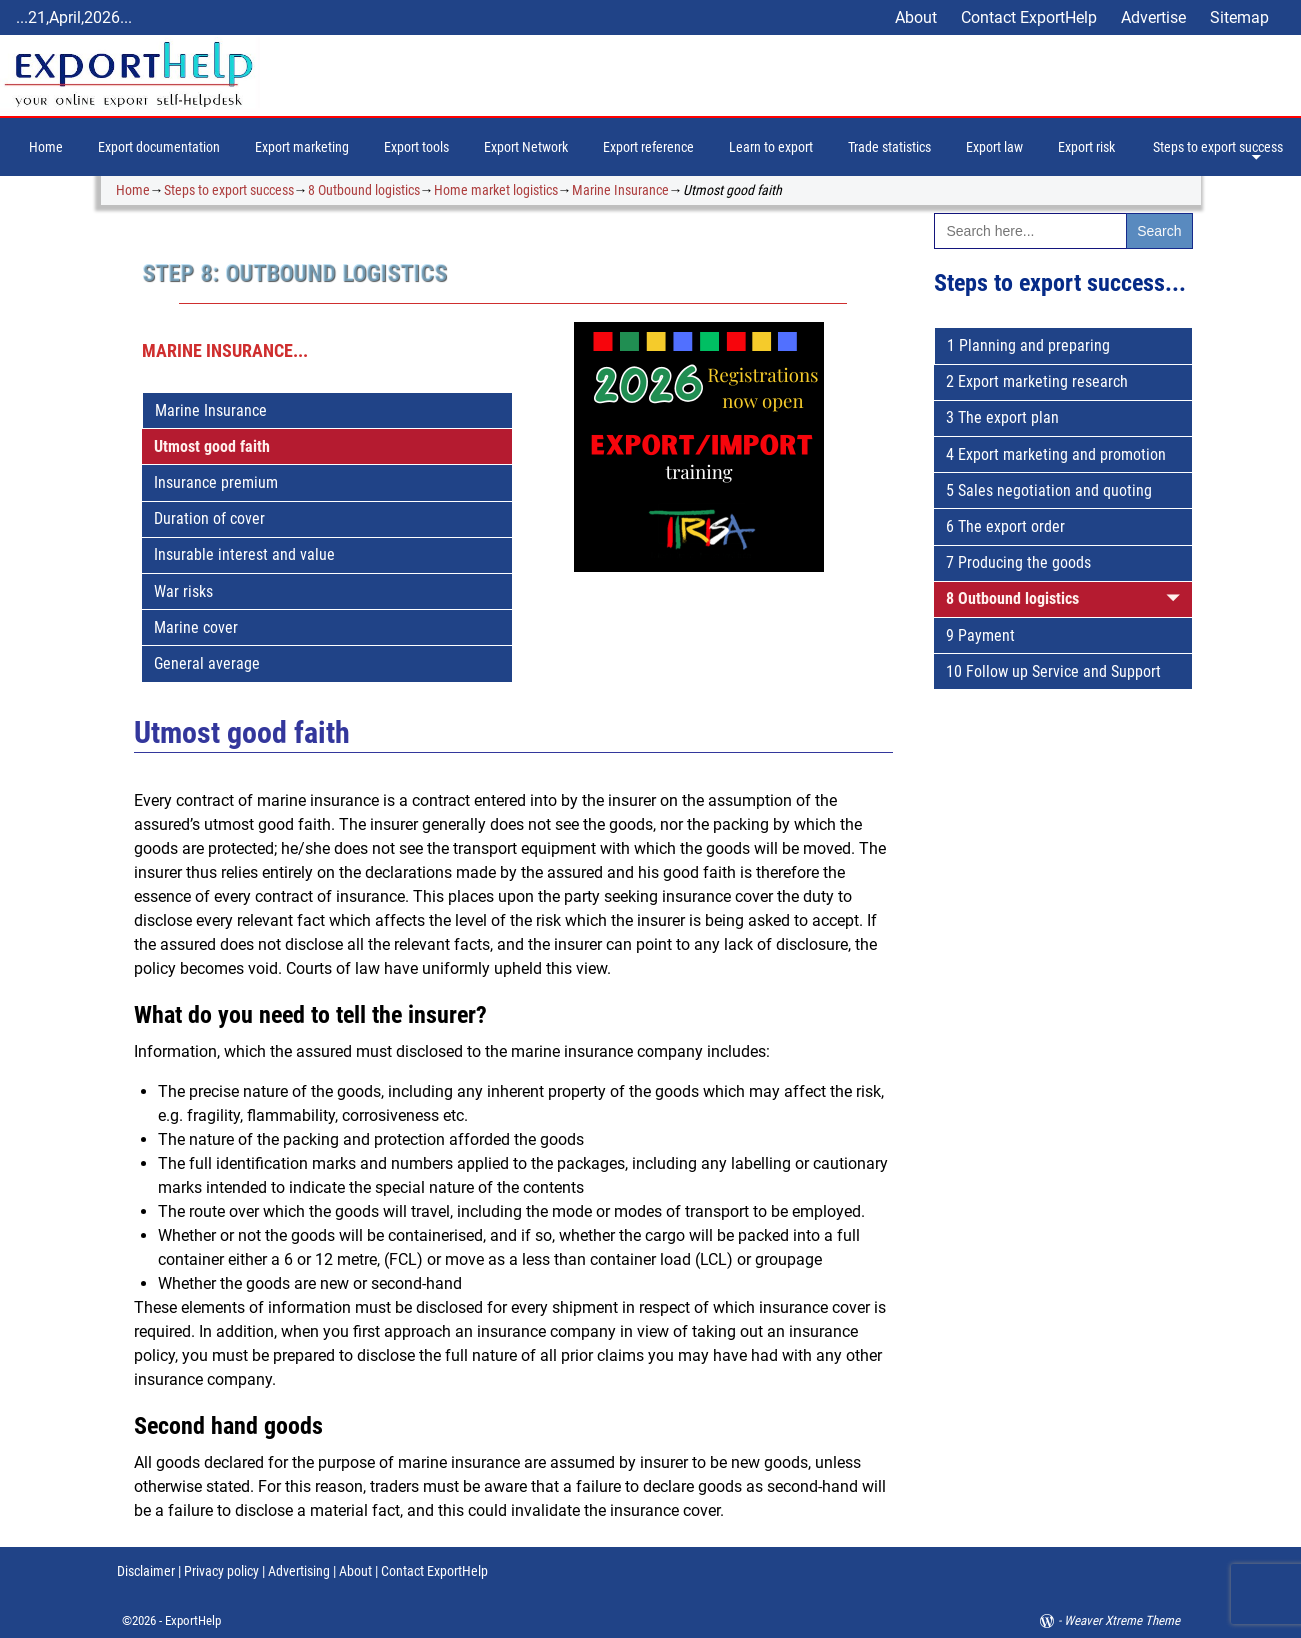  What do you see at coordinates (196, 627) in the screenshot?
I see `Marine cover` at bounding box center [196, 627].